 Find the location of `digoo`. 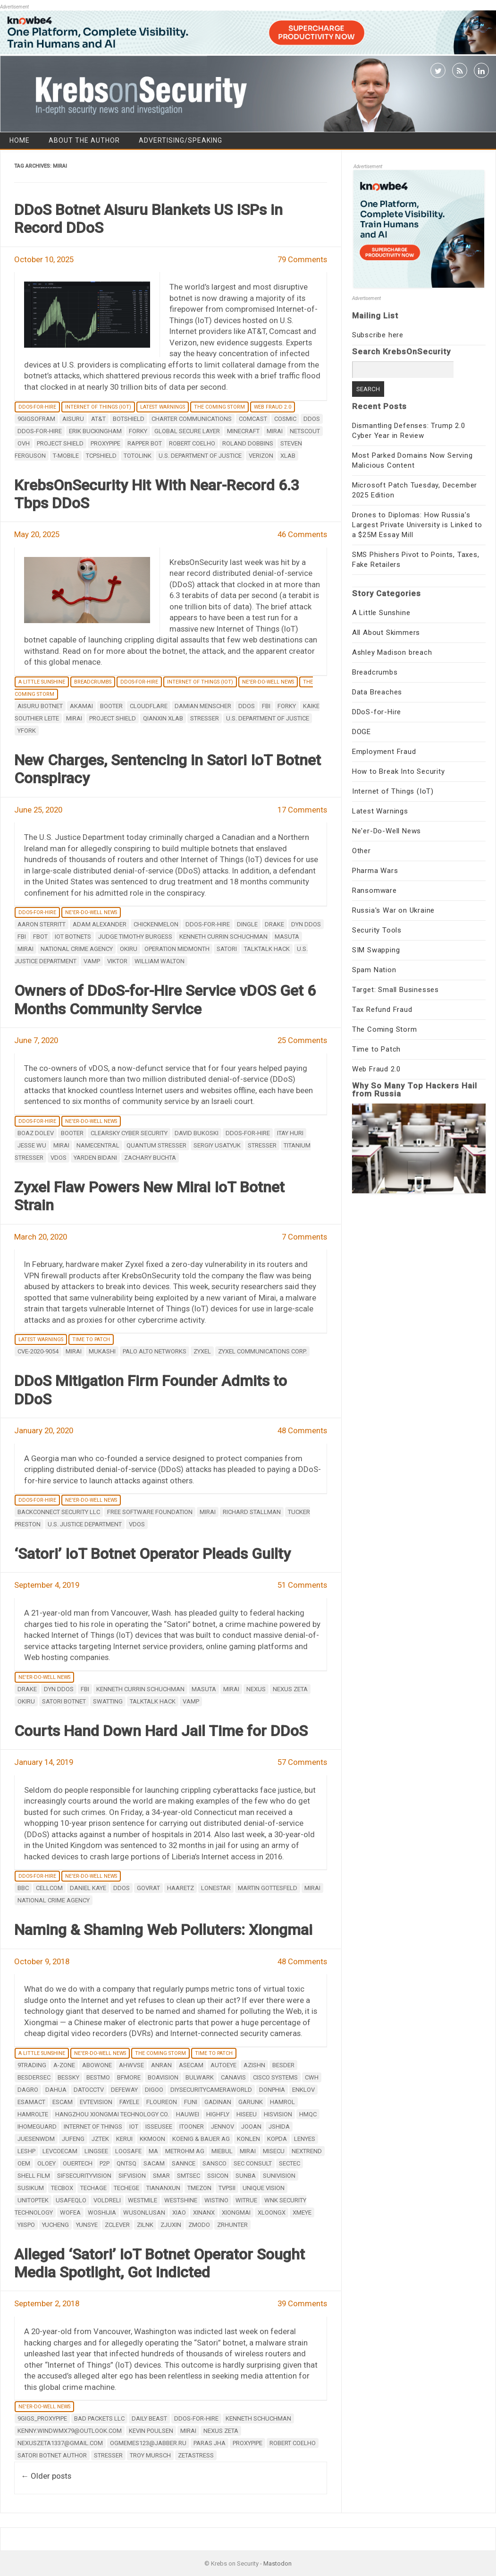

digoo is located at coordinates (154, 2089).